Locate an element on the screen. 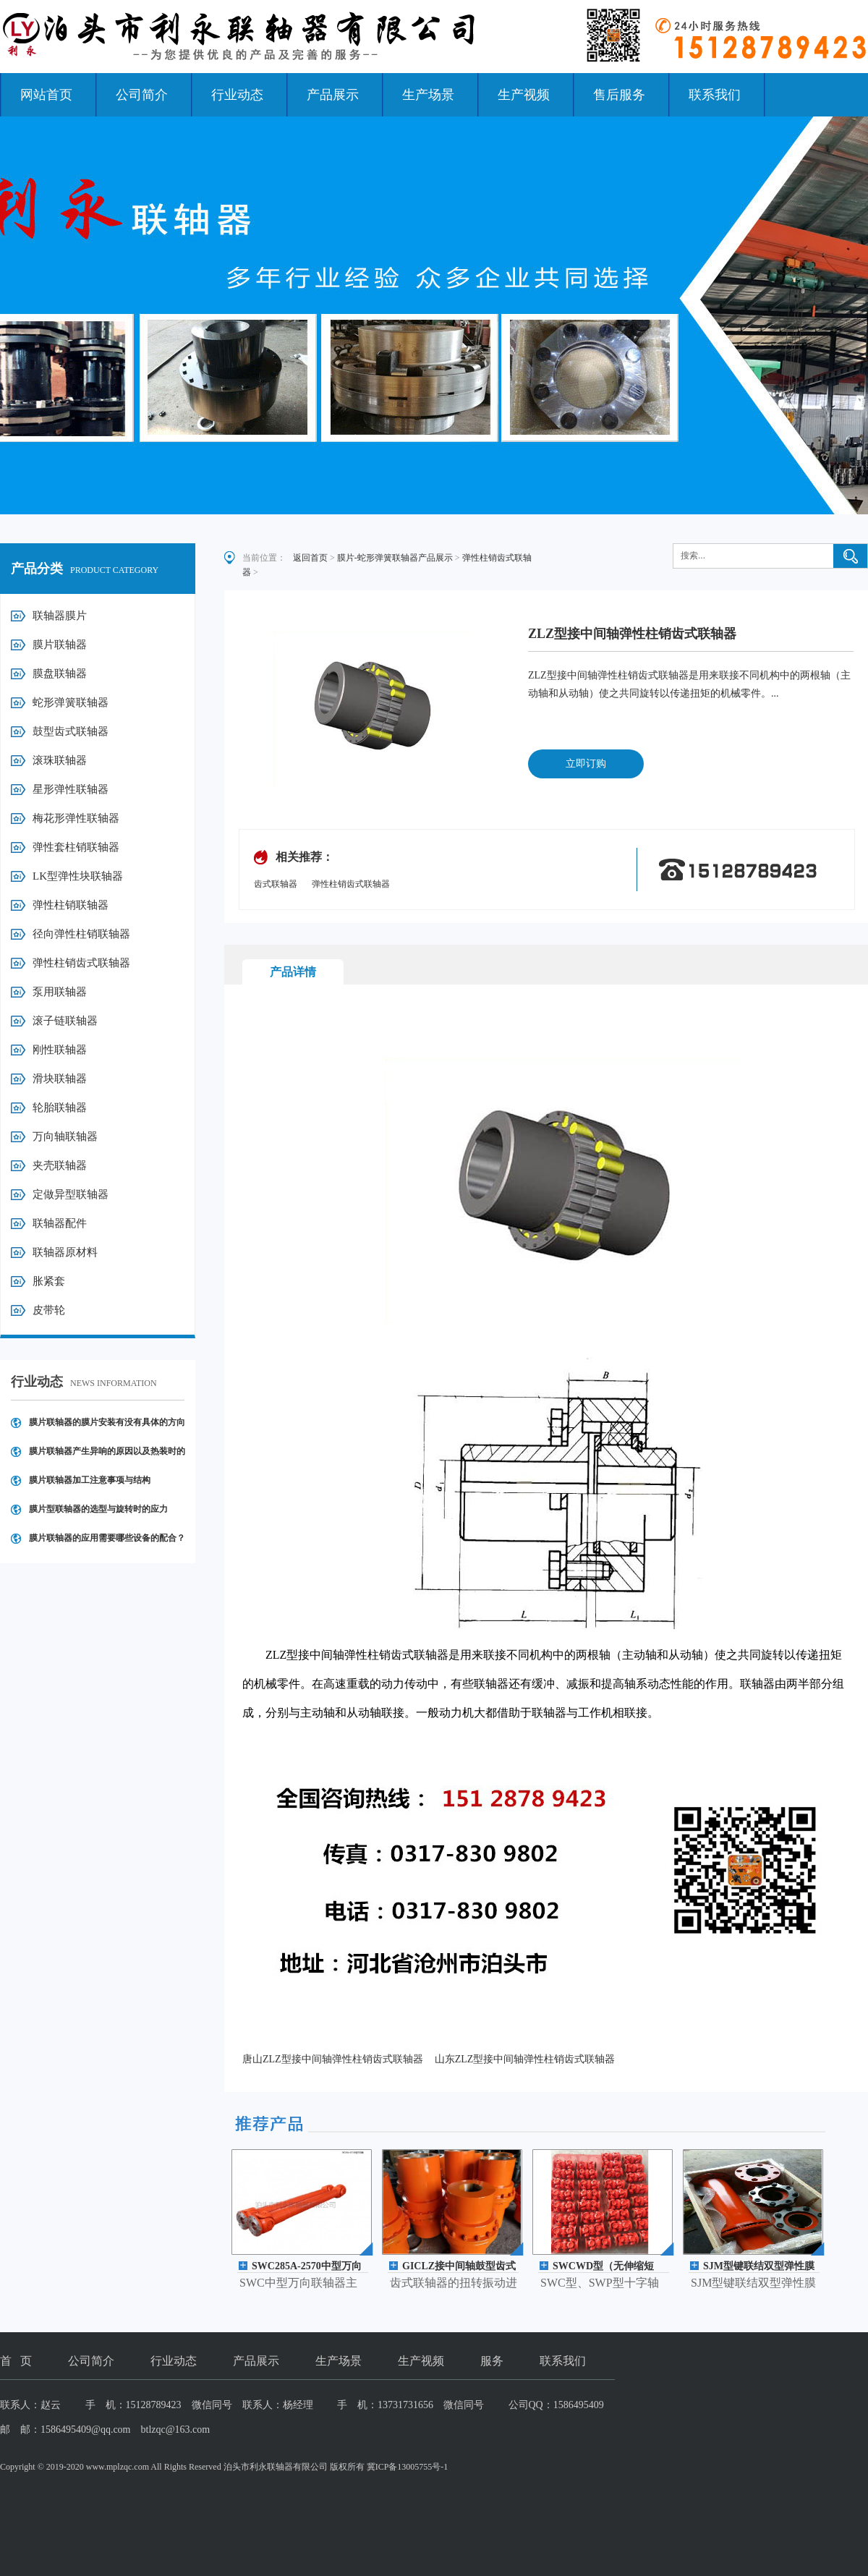 The image size is (868, 2576). 公司简介 is located at coordinates (142, 95).